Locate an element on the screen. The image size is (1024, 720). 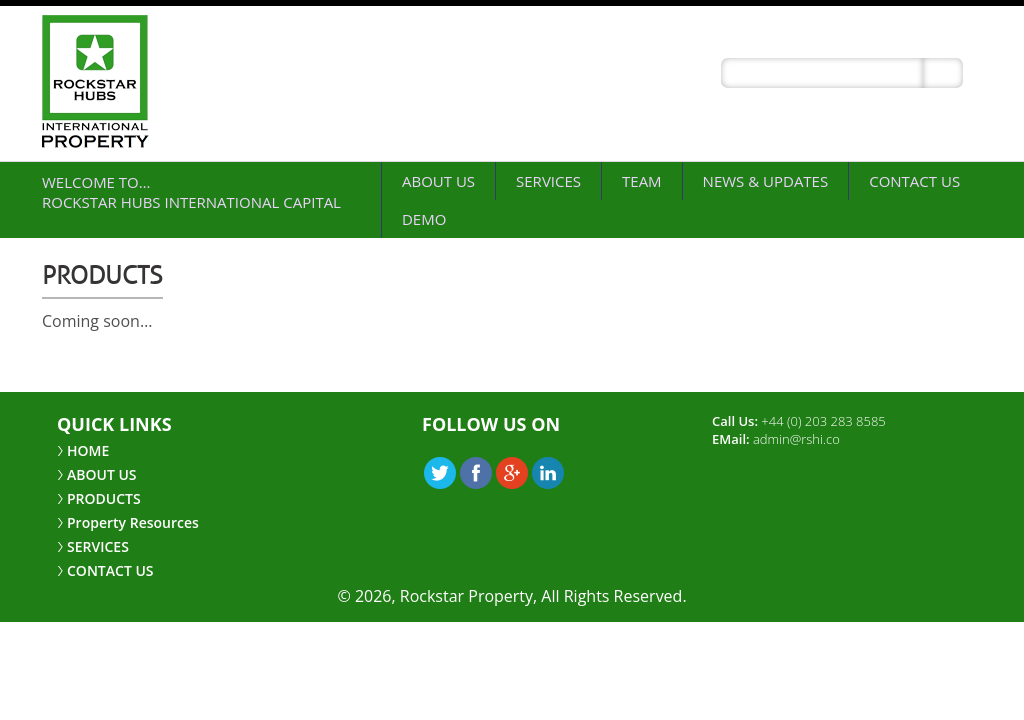
HOME is located at coordinates (88, 450).